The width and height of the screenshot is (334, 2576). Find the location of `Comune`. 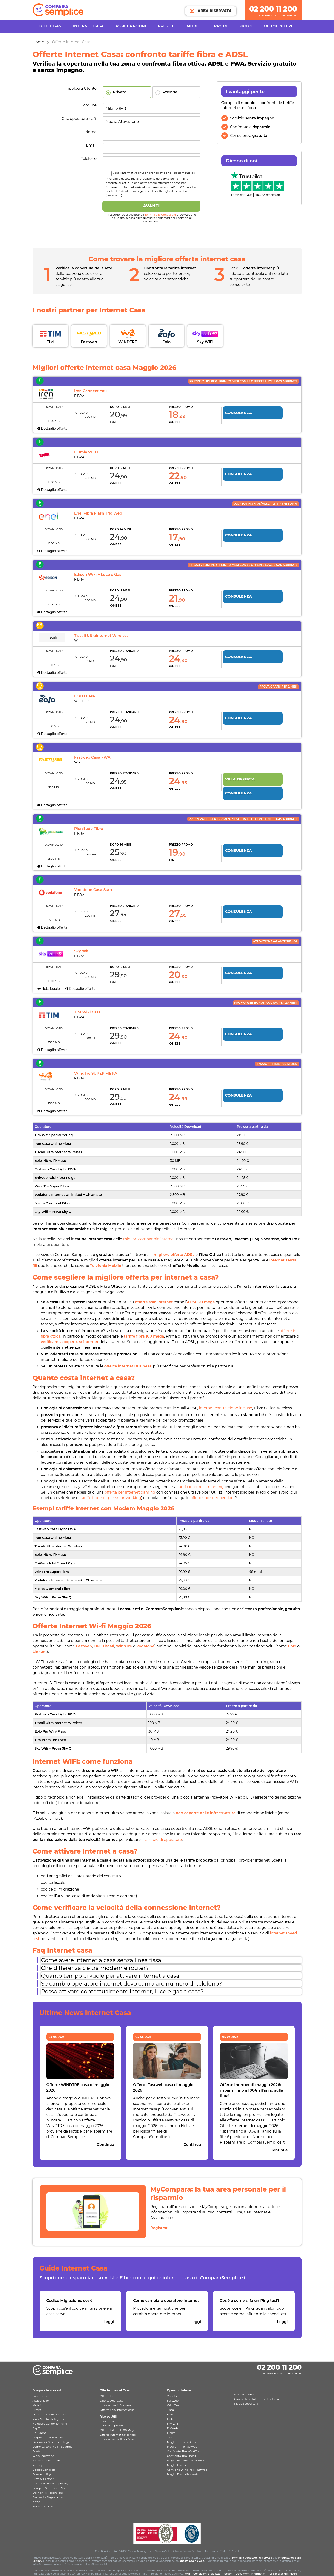

Comune is located at coordinates (89, 105).